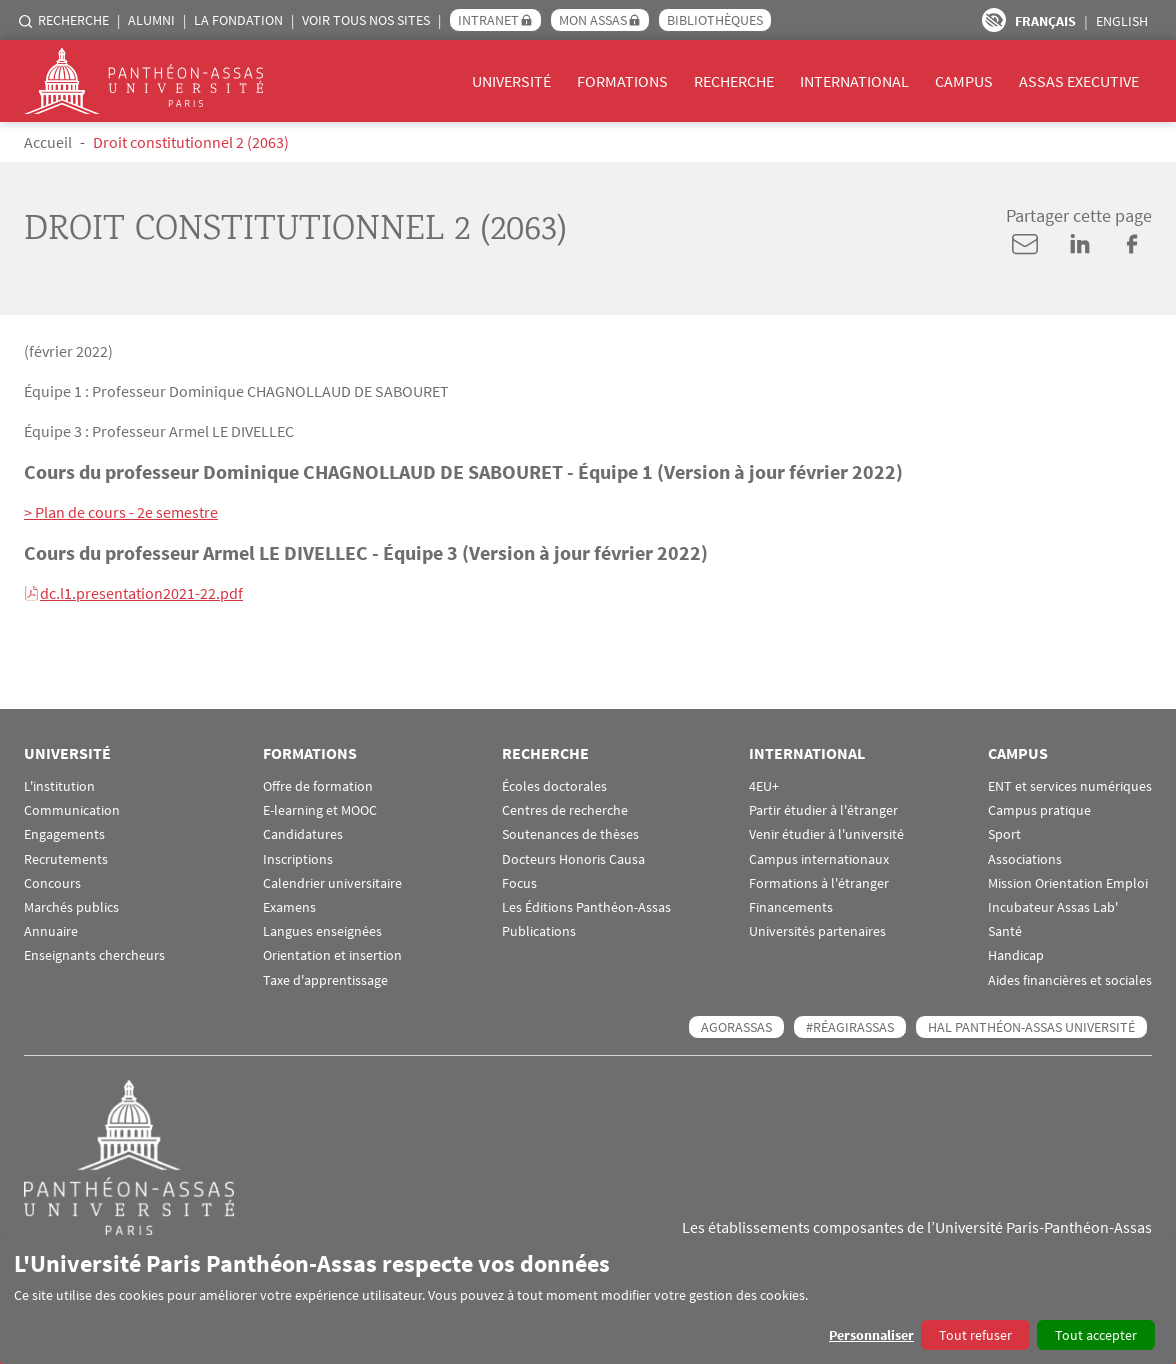 The width and height of the screenshot is (1176, 1364). I want to click on Examens, so click(289, 907).